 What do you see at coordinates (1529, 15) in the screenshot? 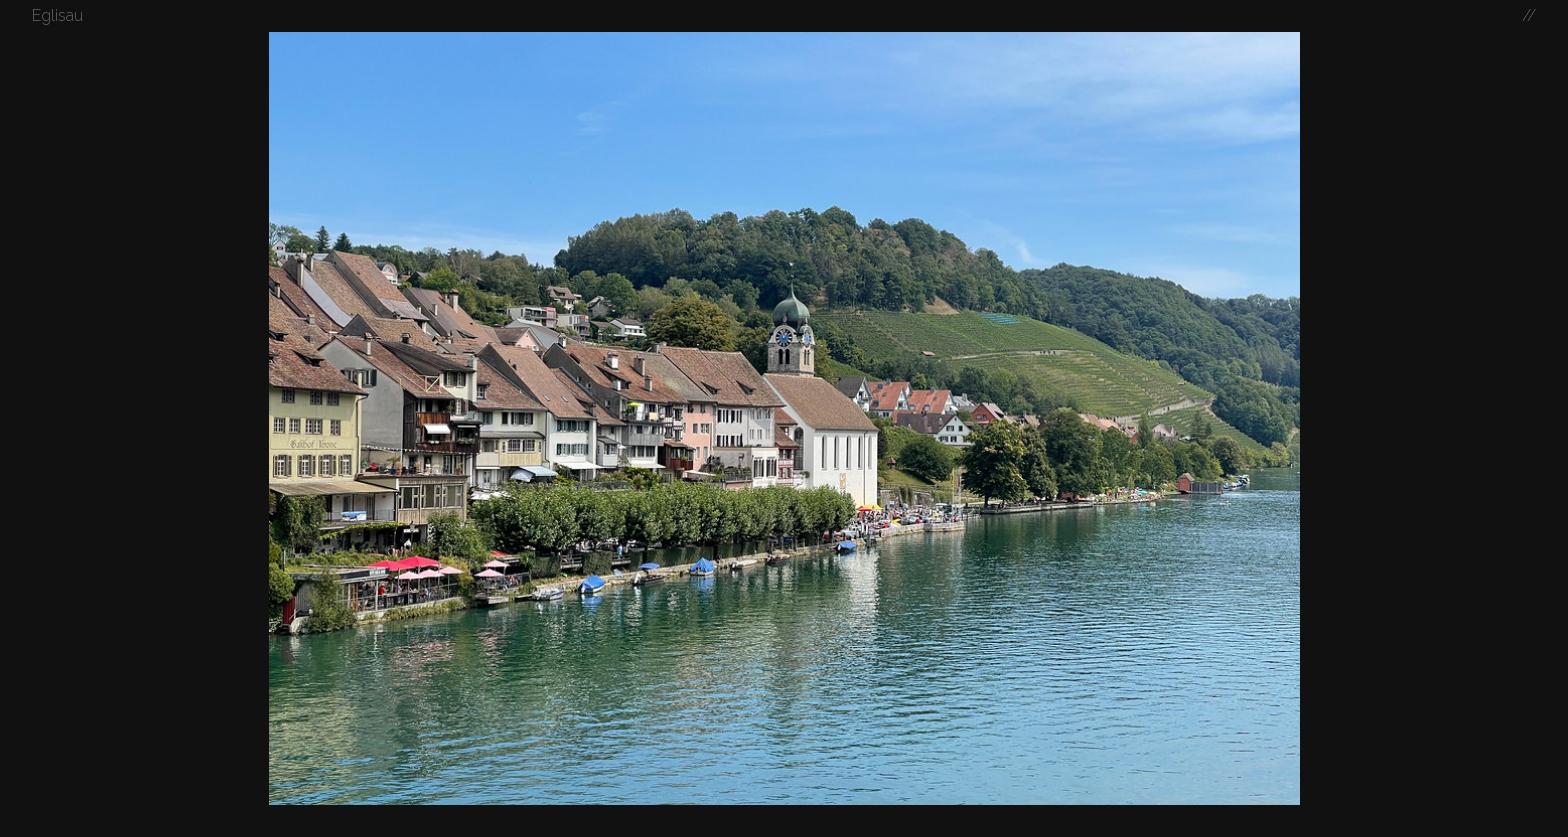
I see `//` at bounding box center [1529, 15].